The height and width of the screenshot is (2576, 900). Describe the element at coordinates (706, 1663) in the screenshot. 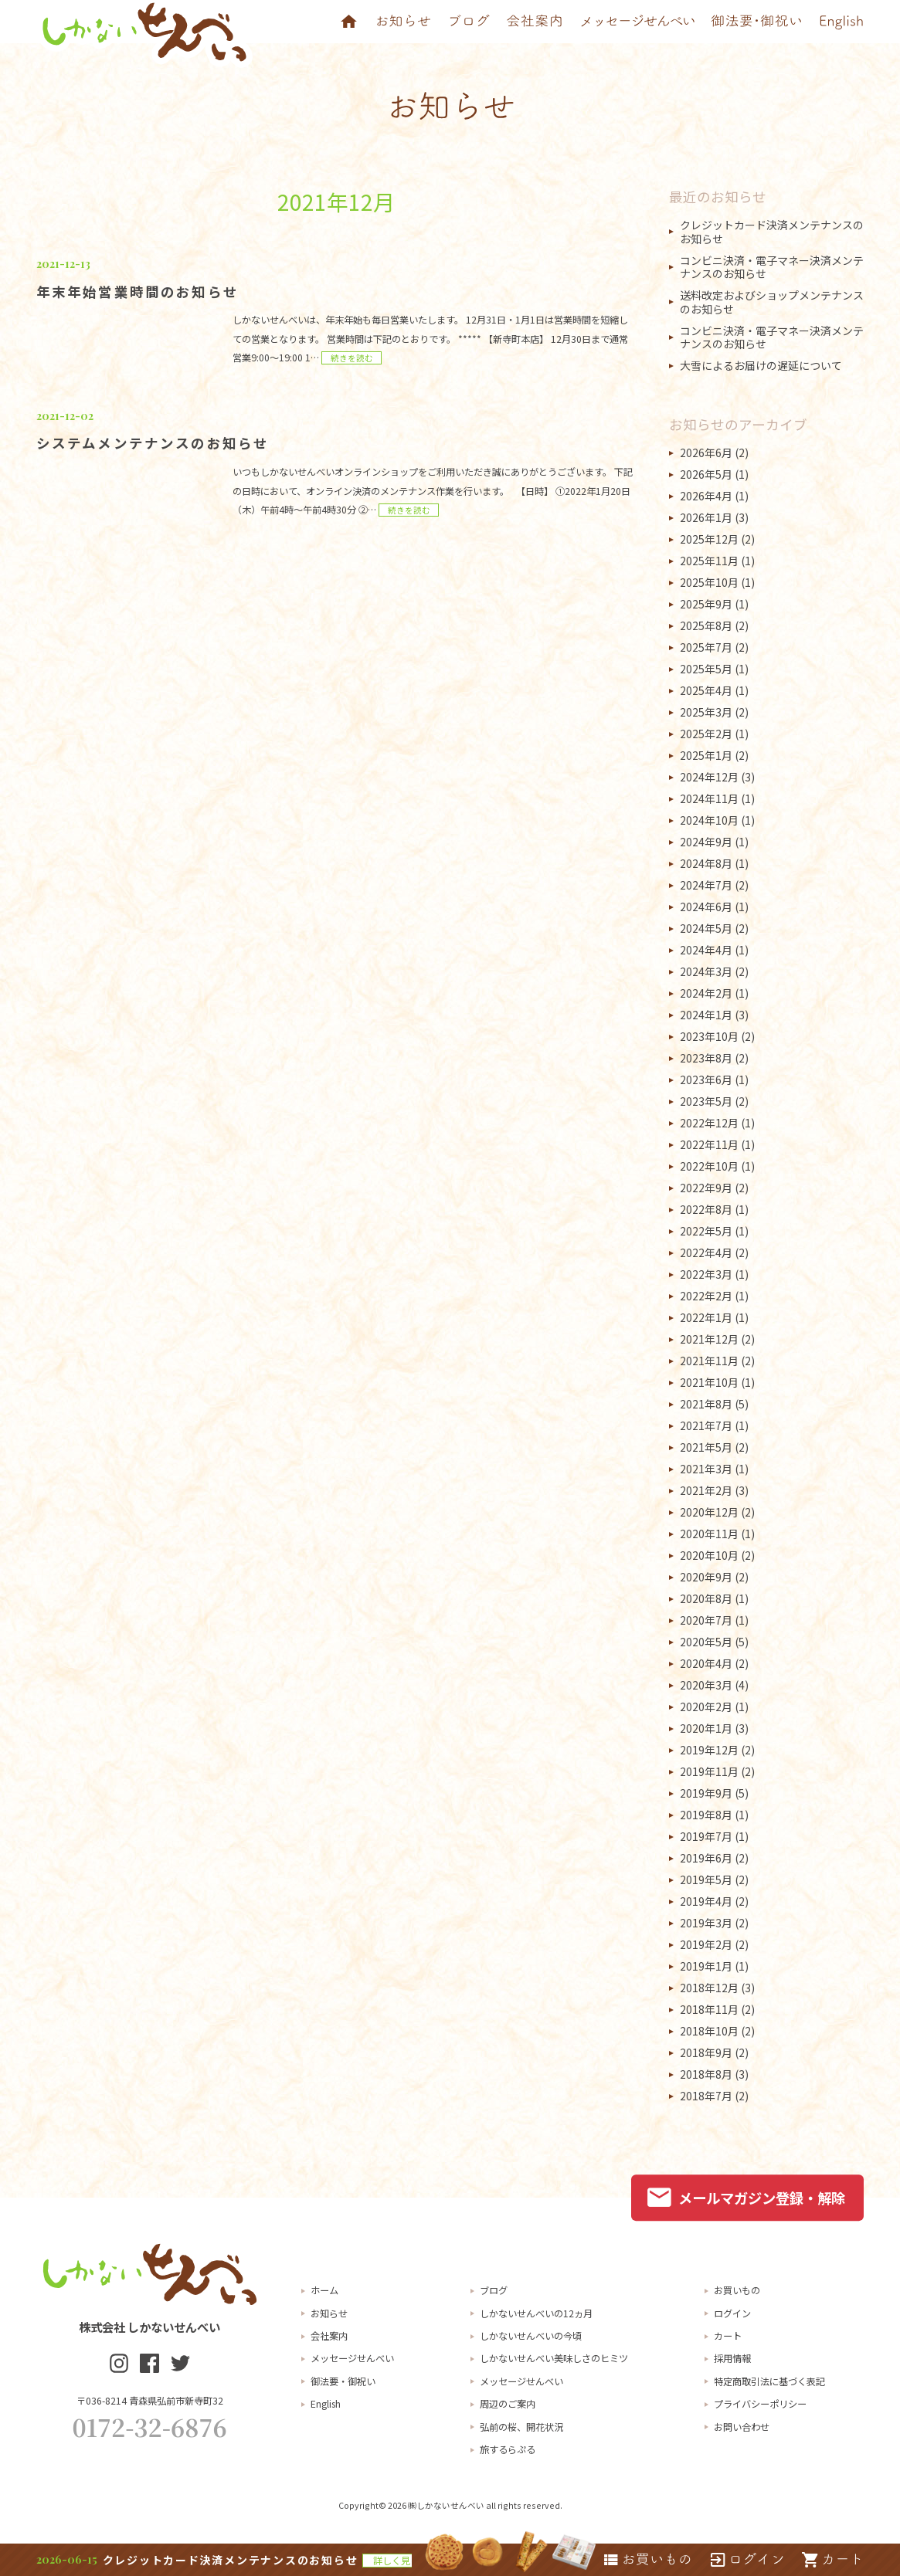

I see `2020年4月` at that location.